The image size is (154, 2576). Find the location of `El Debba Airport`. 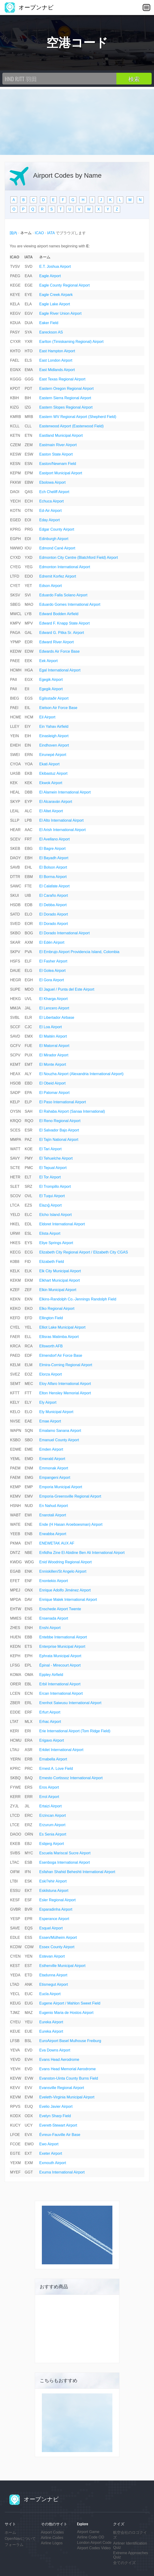

El Debba Airport is located at coordinates (53, 905).